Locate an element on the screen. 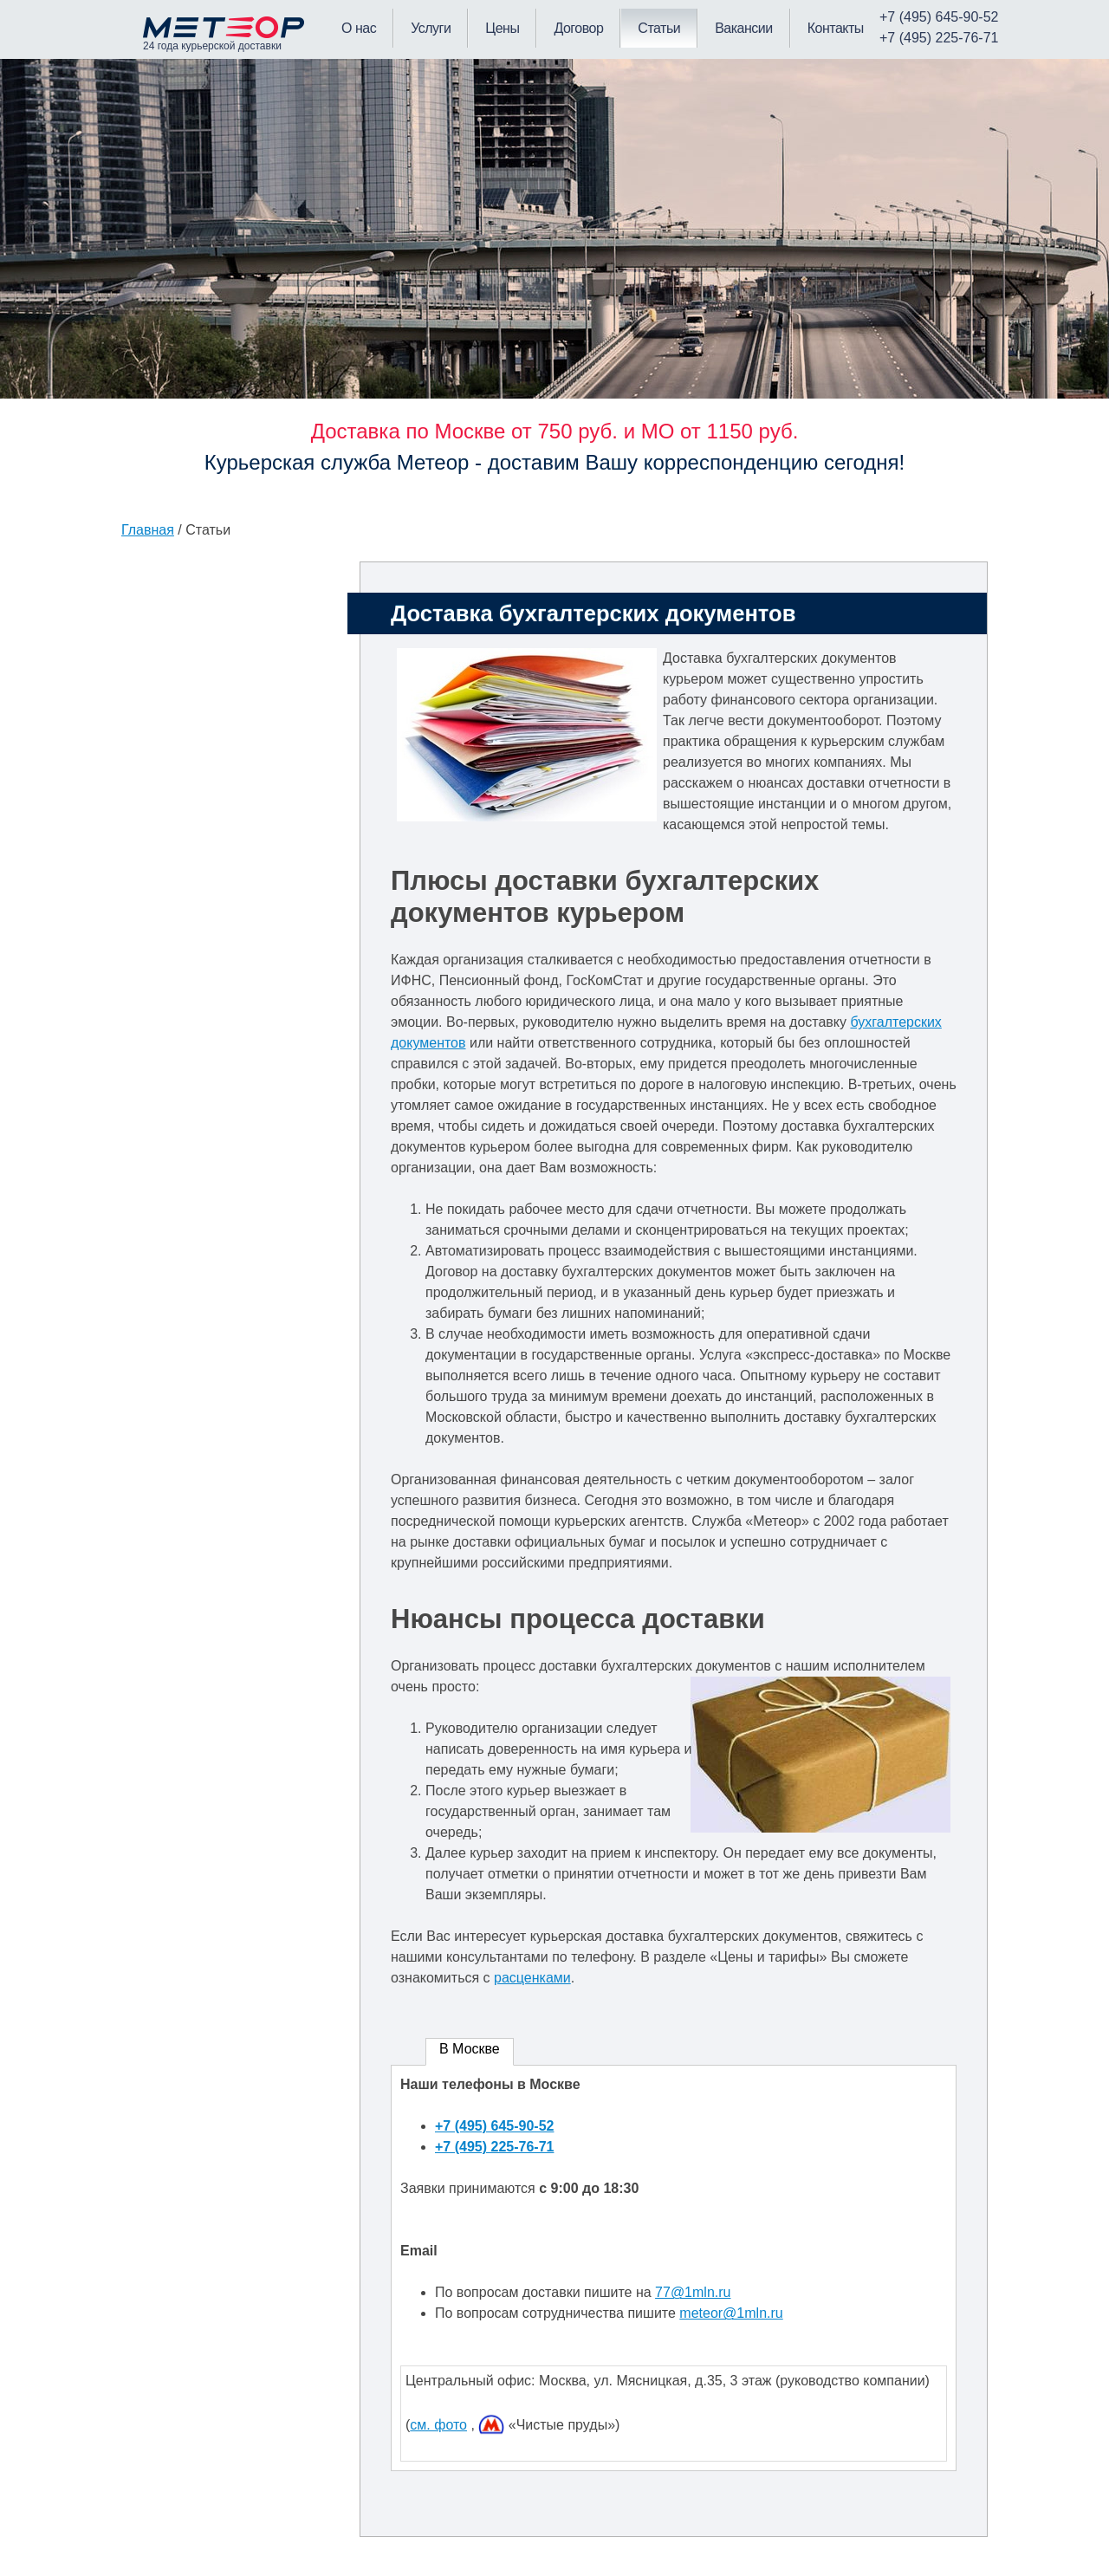  О нас is located at coordinates (358, 28).